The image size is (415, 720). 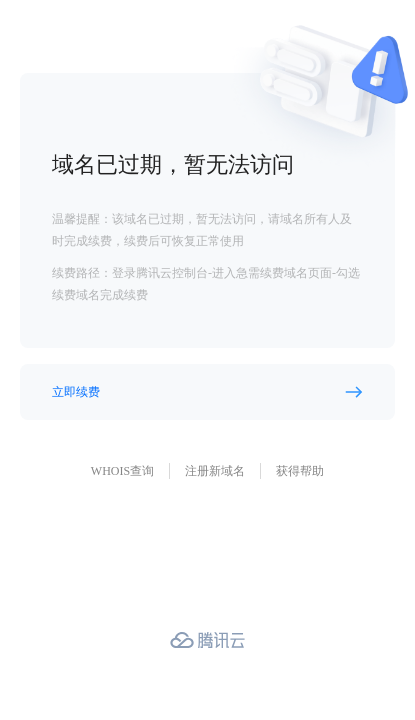 What do you see at coordinates (76, 392) in the screenshot?
I see `立即续费` at bounding box center [76, 392].